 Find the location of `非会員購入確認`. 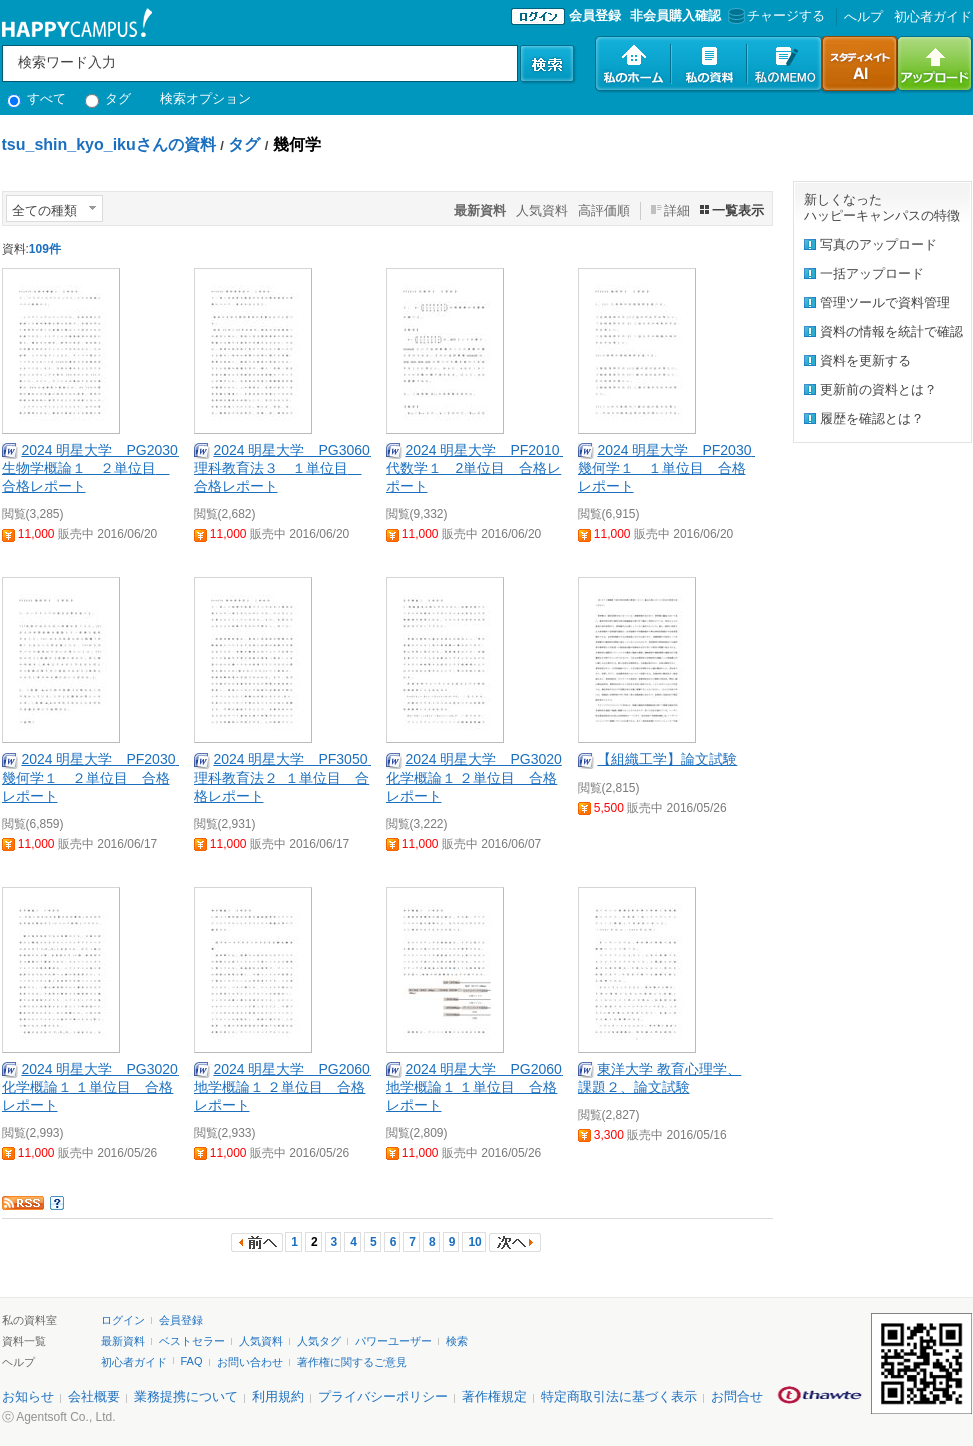

非会員購入確認 is located at coordinates (675, 15).